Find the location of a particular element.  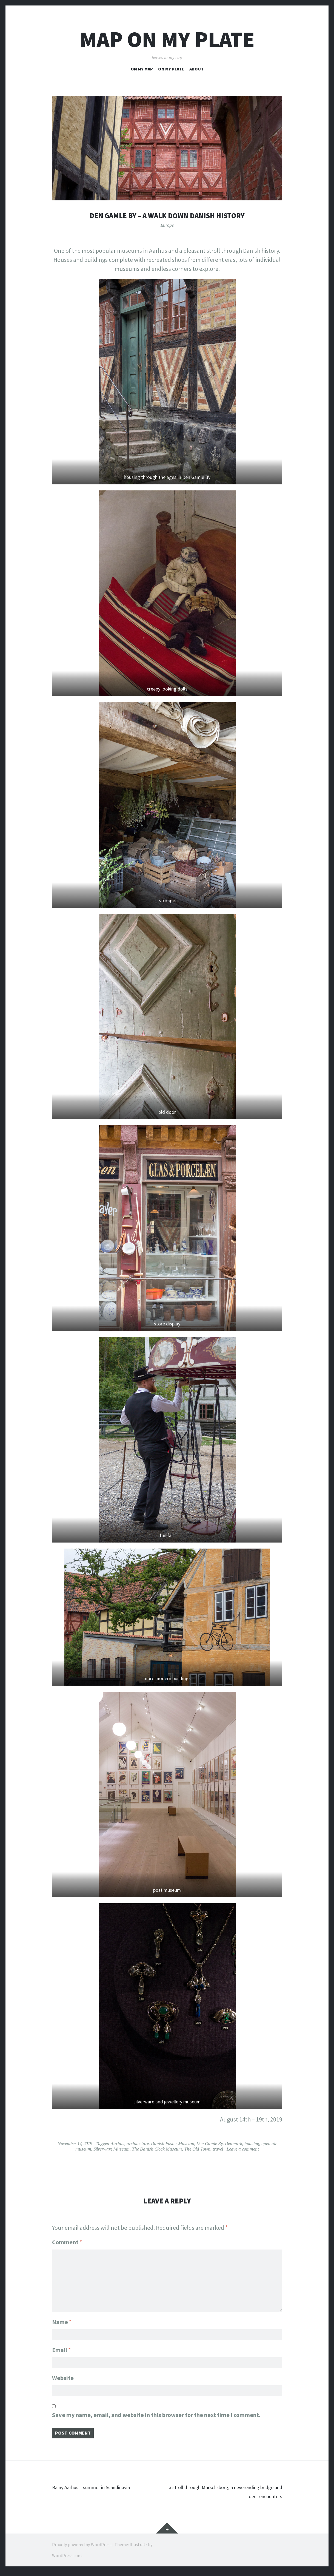

Europe is located at coordinates (167, 225).